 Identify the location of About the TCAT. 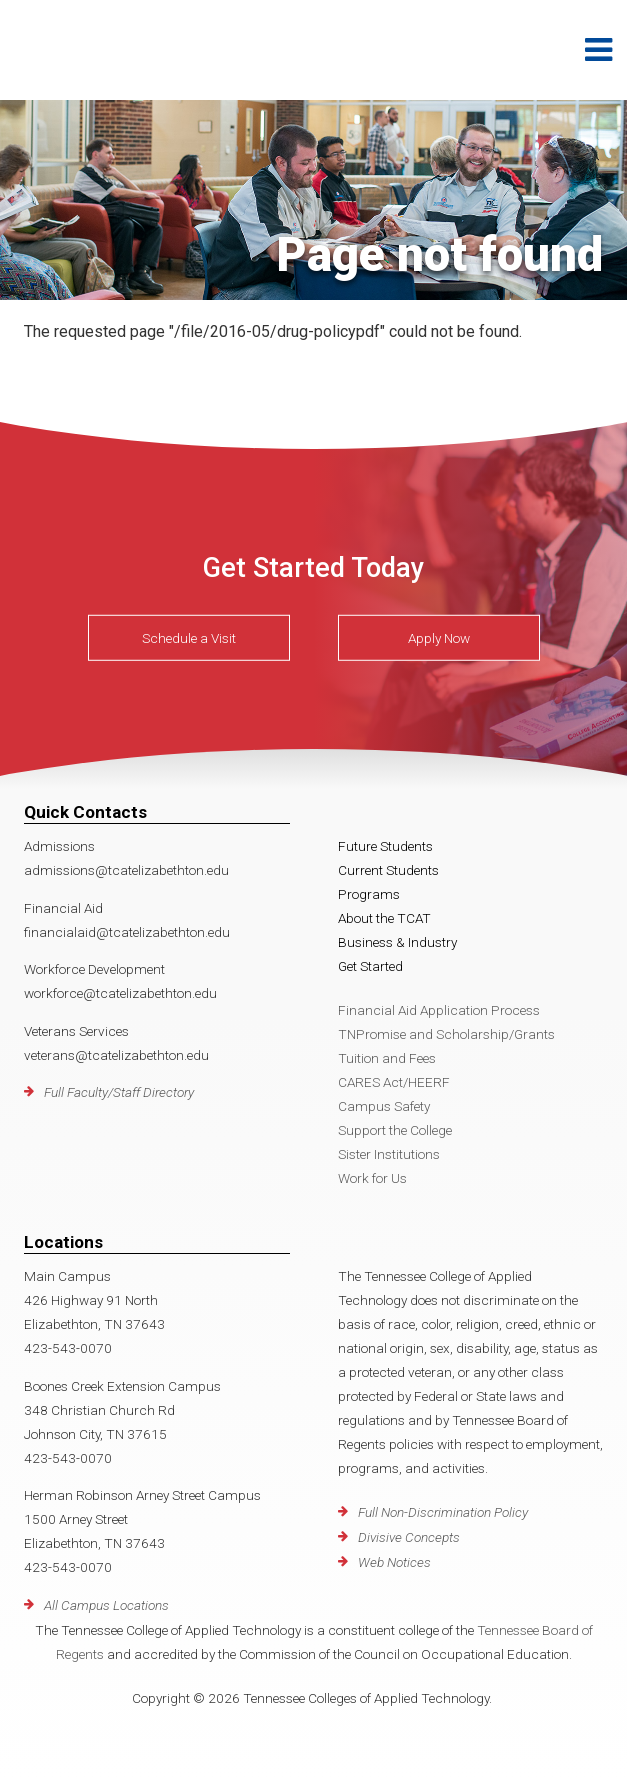
(384, 918).